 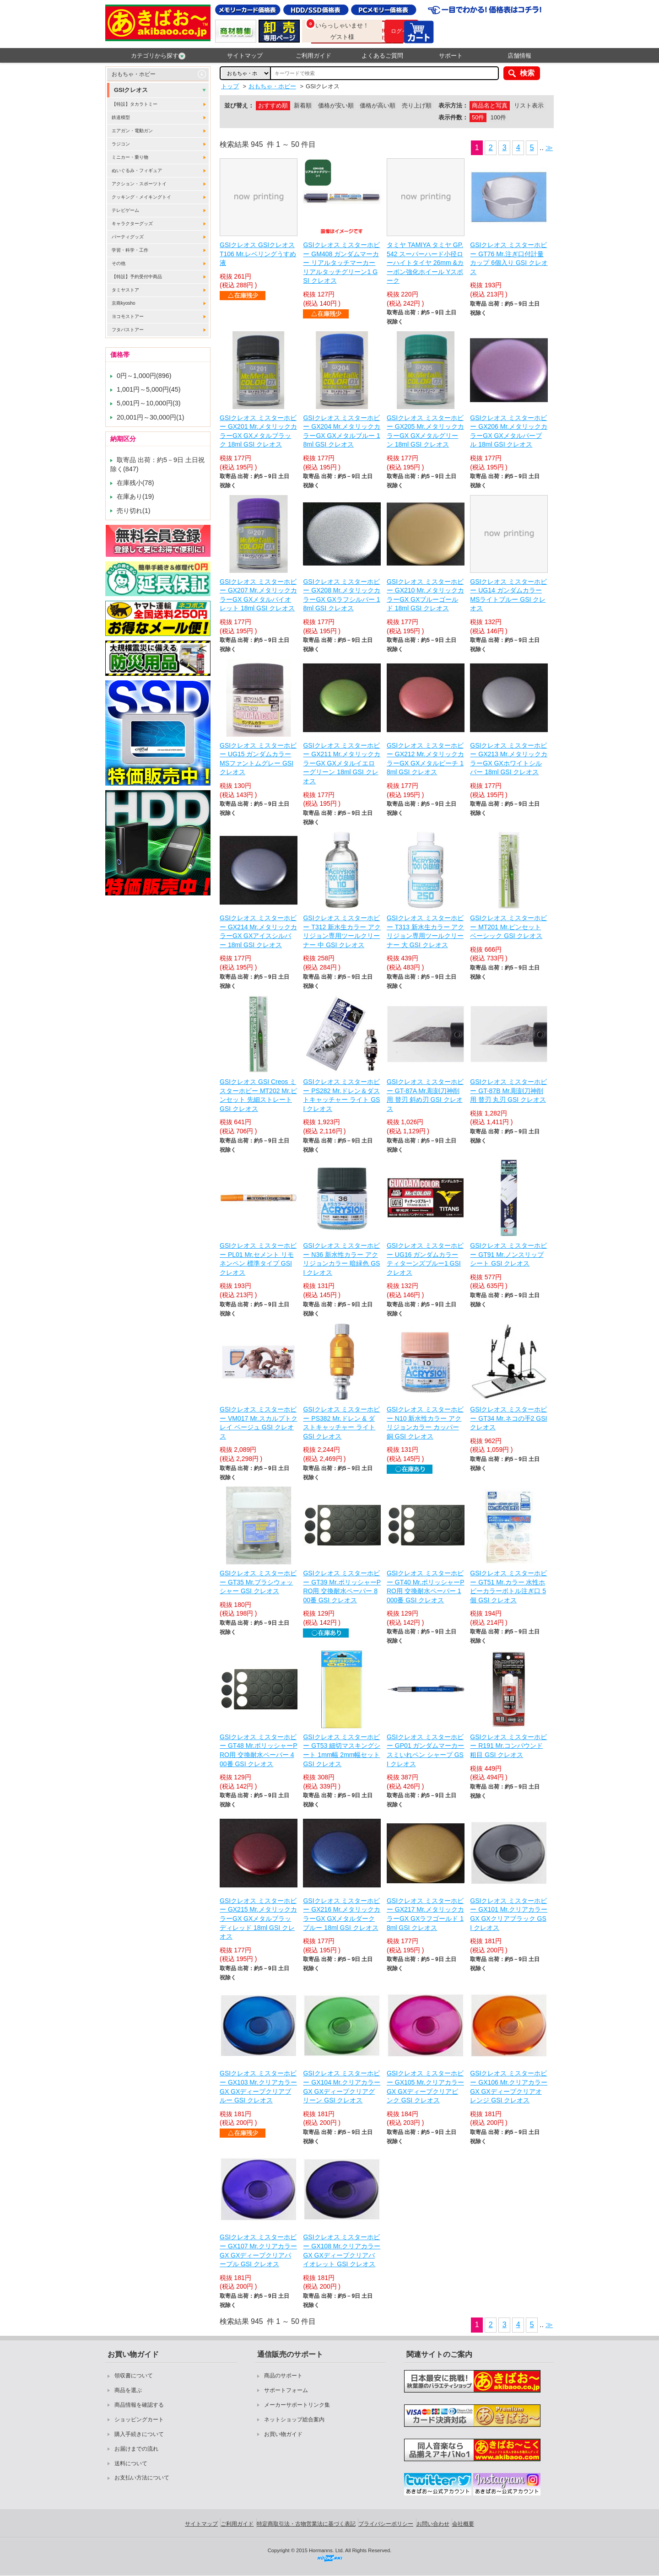 What do you see at coordinates (158, 55) in the screenshot?
I see `カテゴリから探す` at bounding box center [158, 55].